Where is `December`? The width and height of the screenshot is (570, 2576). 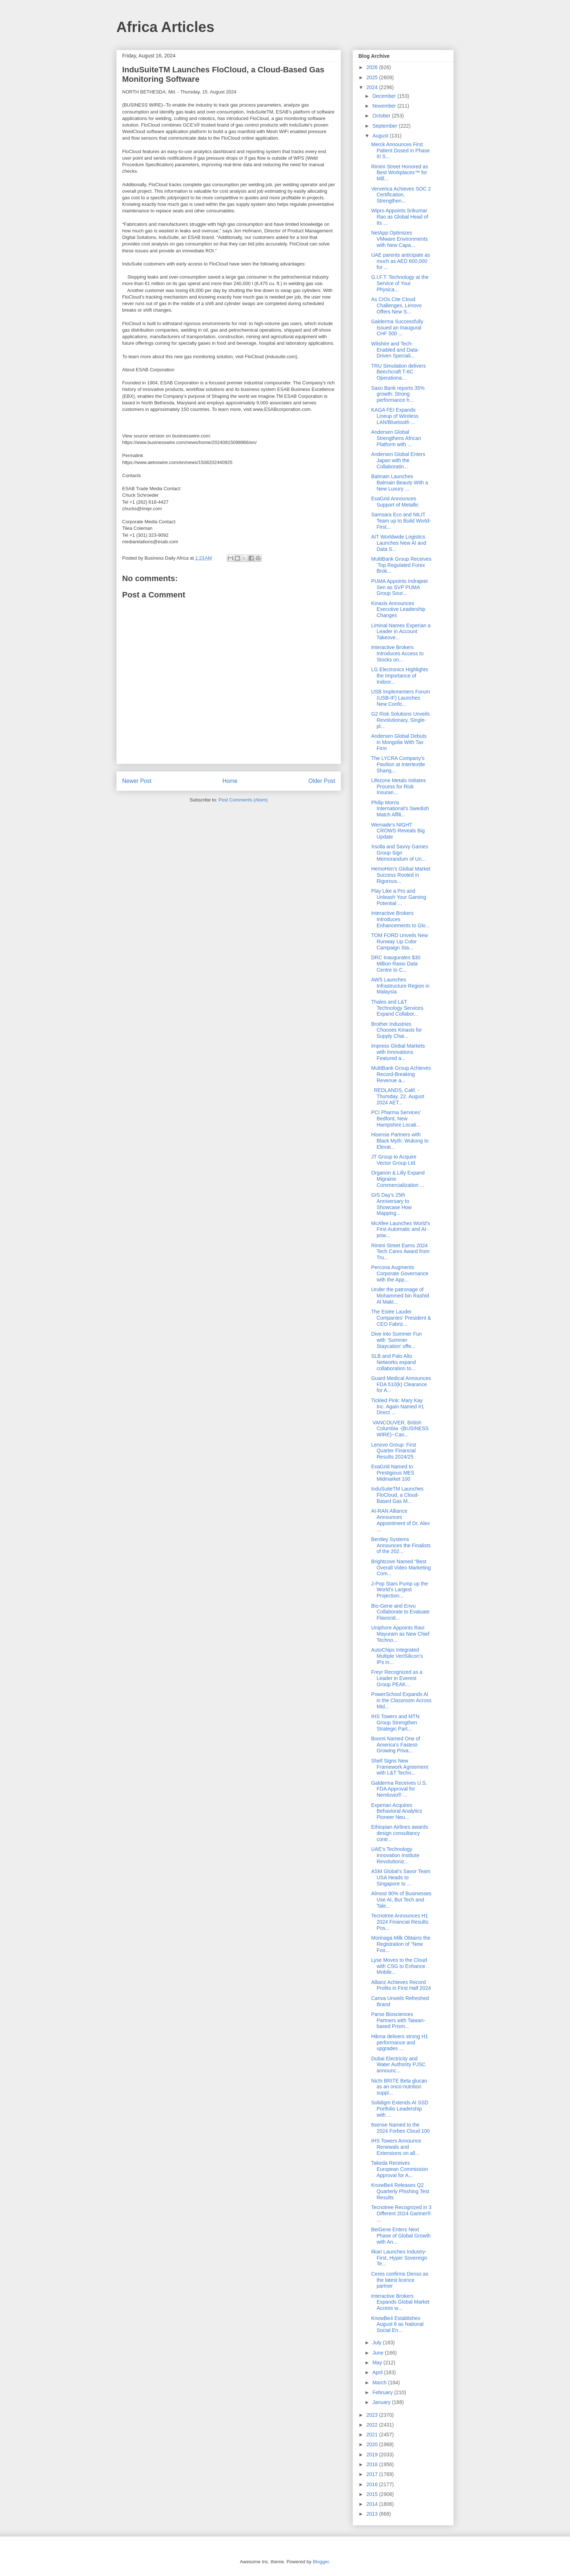 December is located at coordinates (384, 96).